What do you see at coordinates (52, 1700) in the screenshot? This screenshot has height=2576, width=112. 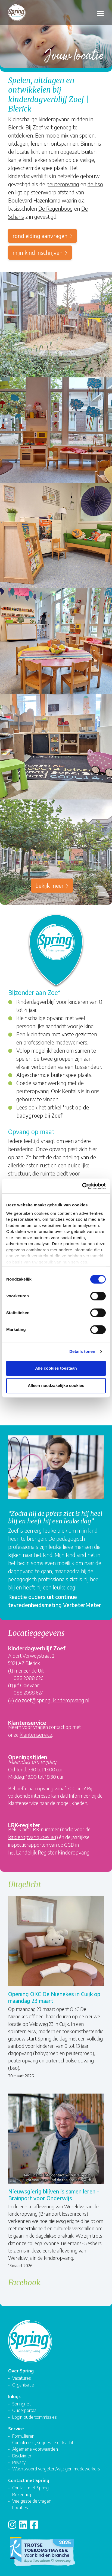 I see `do.zoef@spring-kinderopvang.nl` at bounding box center [52, 1700].